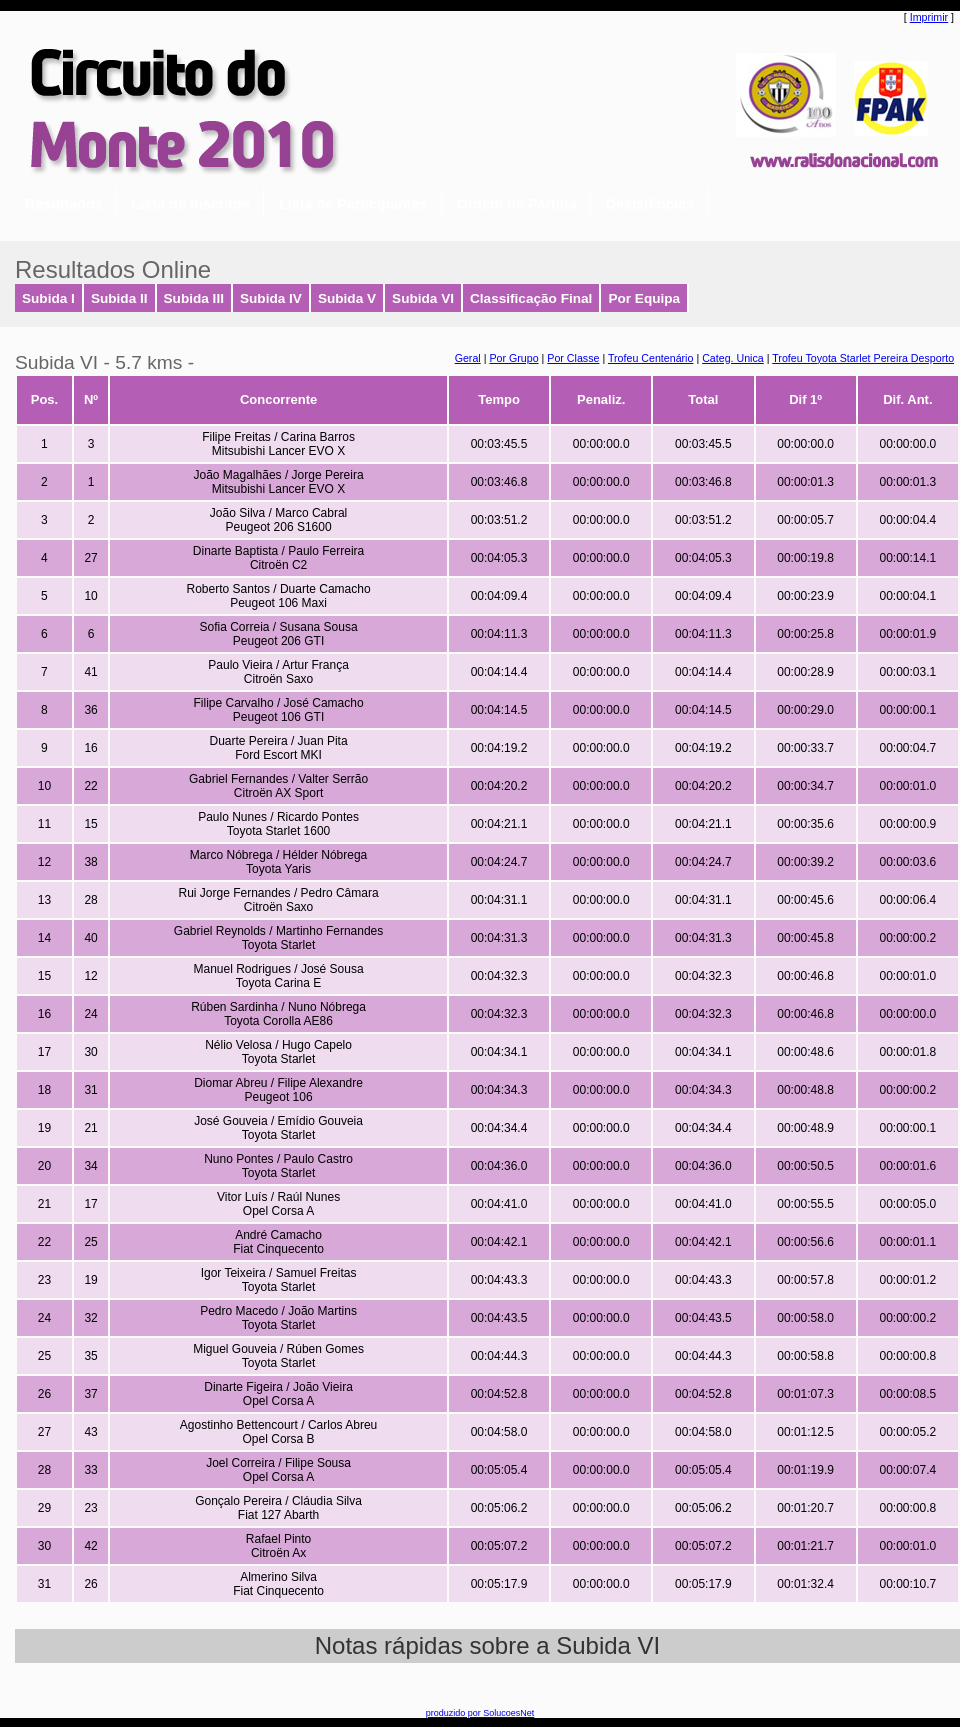 The height and width of the screenshot is (1727, 960). Describe the element at coordinates (573, 358) in the screenshot. I see `Por Classe` at that location.